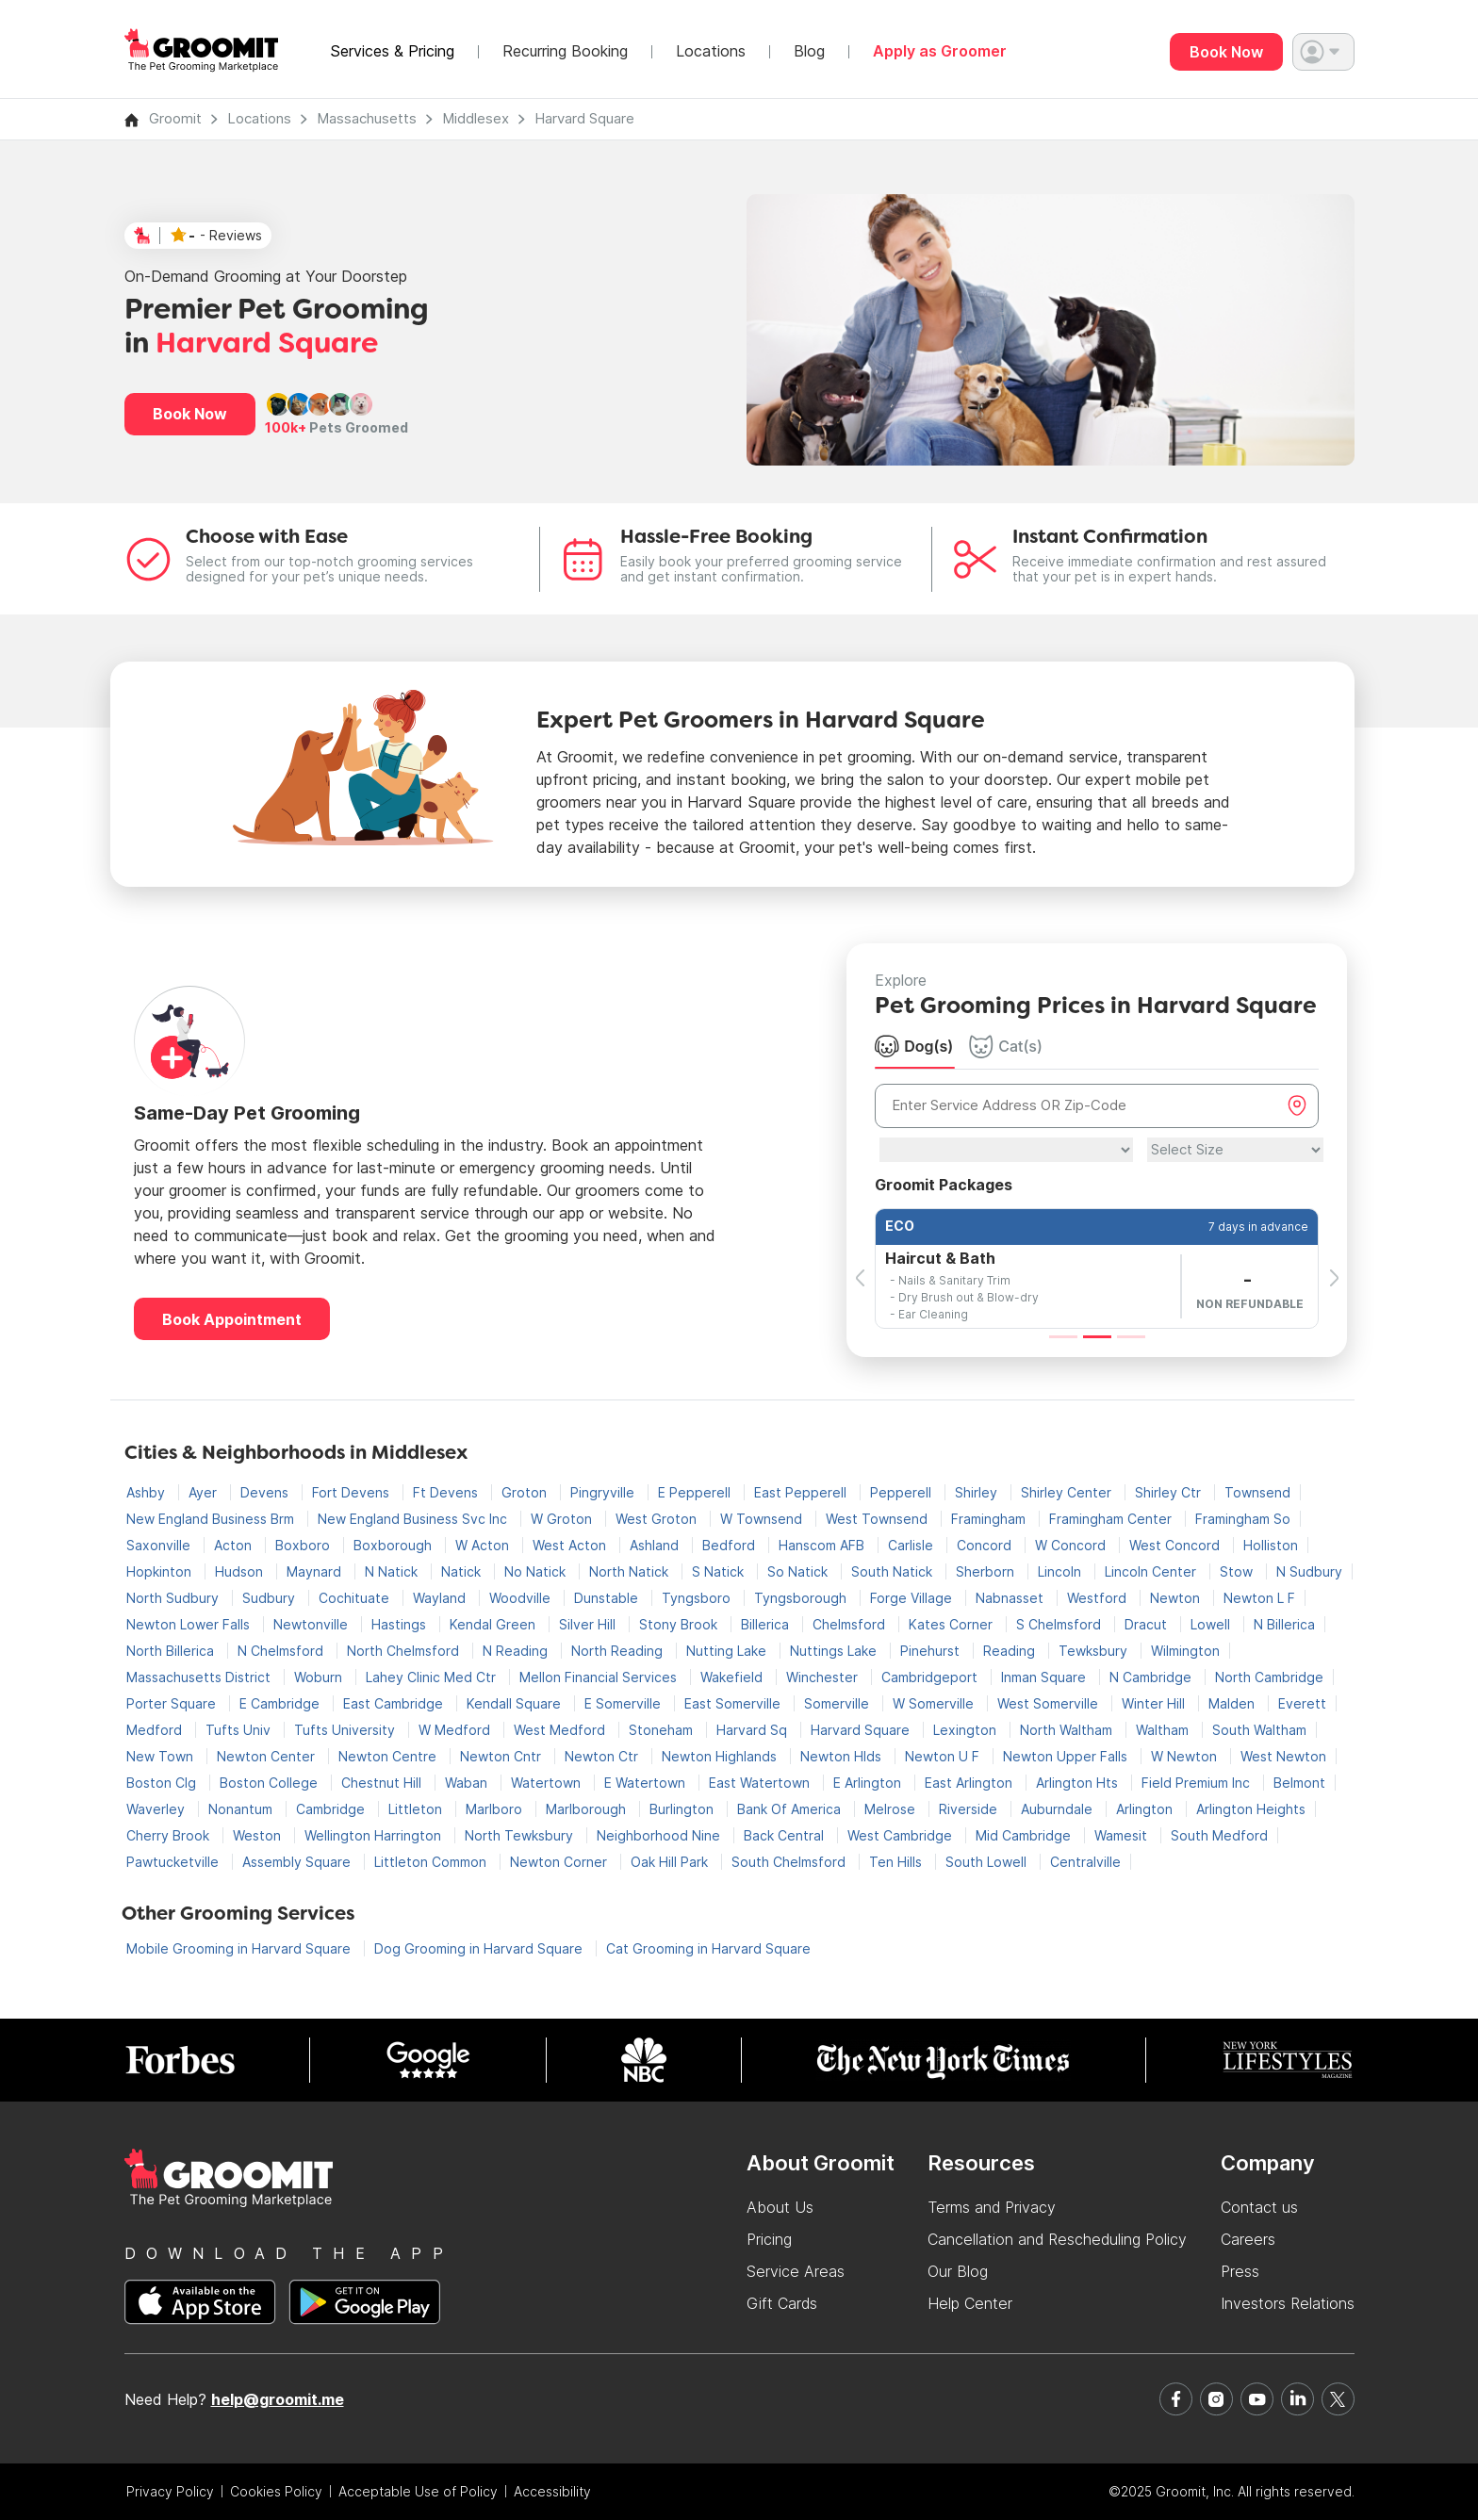 The height and width of the screenshot is (2520, 1478). What do you see at coordinates (320, 1677) in the screenshot?
I see `Woburn` at bounding box center [320, 1677].